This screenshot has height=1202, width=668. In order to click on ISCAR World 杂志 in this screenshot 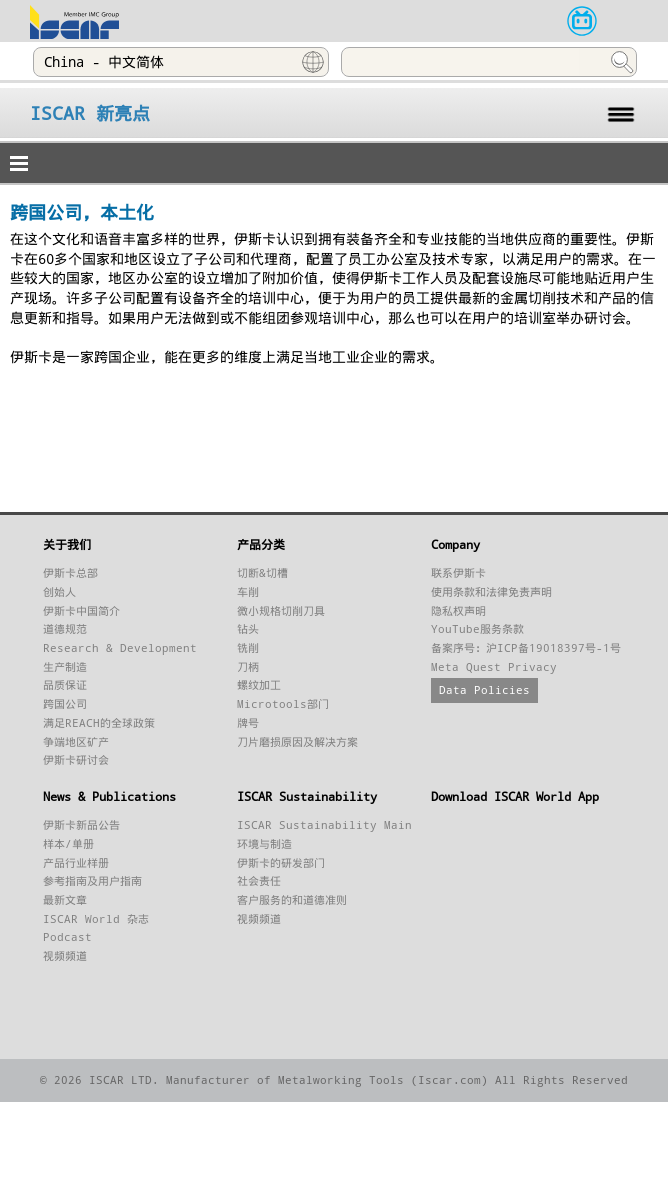, I will do `click(96, 919)`.